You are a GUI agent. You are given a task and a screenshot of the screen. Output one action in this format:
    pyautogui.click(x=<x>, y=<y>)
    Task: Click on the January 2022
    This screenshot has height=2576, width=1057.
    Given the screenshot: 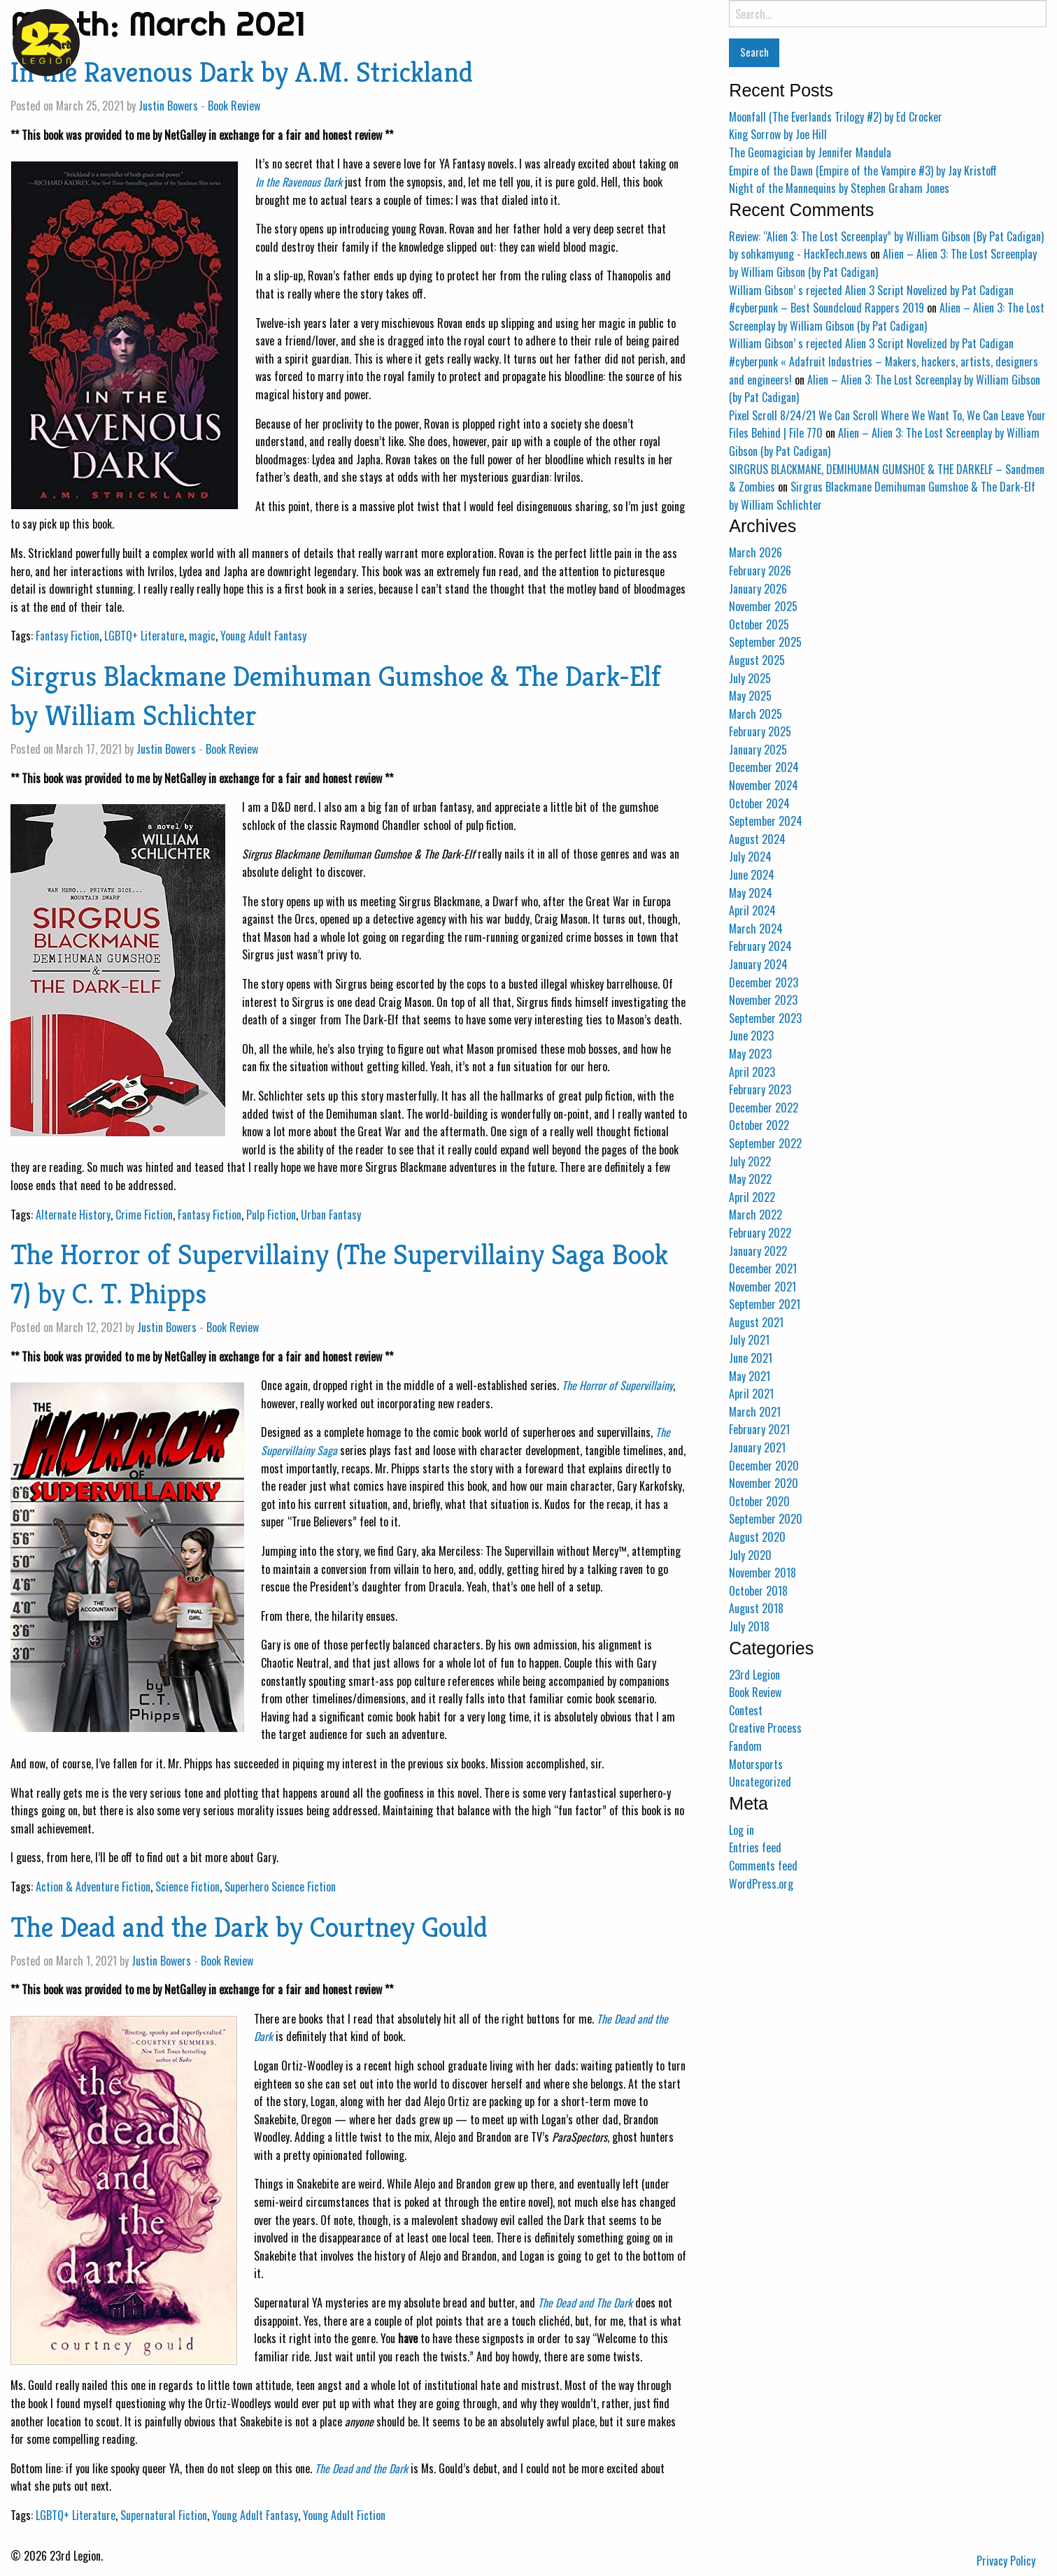 What is the action you would take?
    pyautogui.click(x=758, y=1251)
    